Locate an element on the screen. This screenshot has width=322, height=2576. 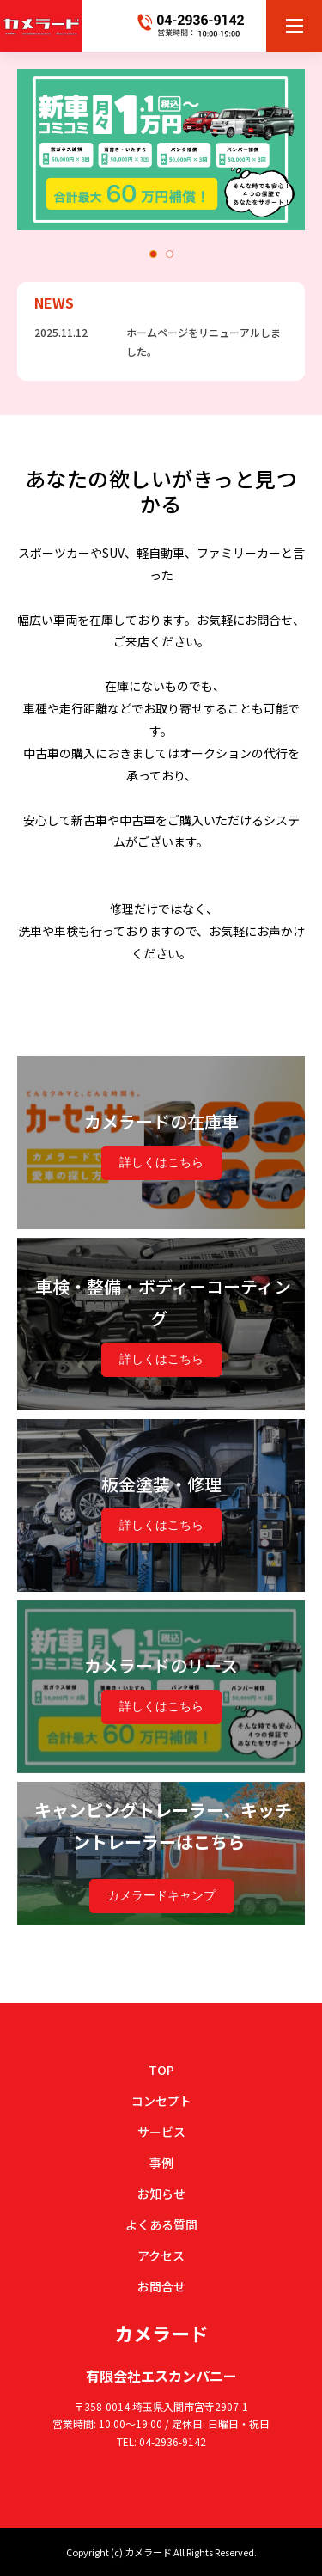
カメラードキャンプ is located at coordinates (161, 1895).